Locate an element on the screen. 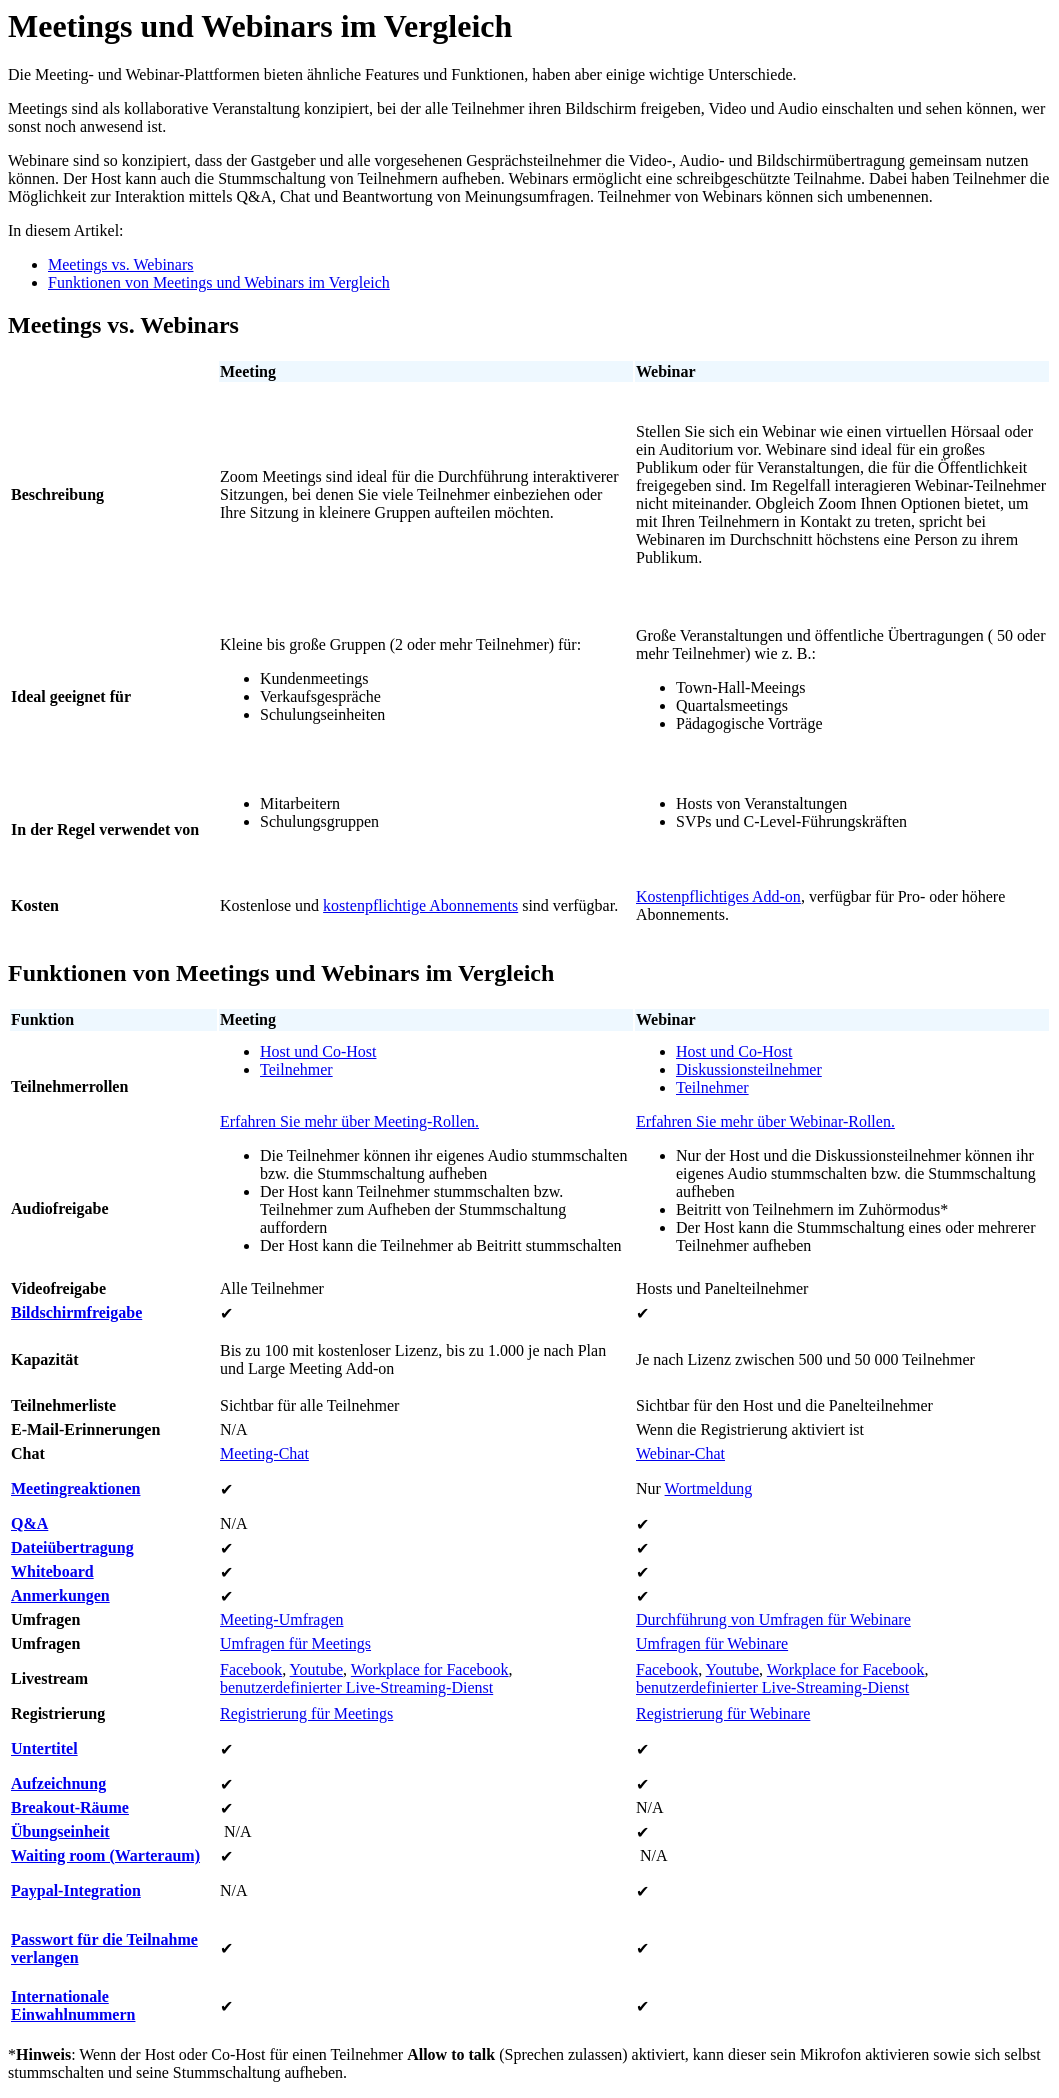 The height and width of the screenshot is (2098, 1059). Whiteboard is located at coordinates (52, 1571).